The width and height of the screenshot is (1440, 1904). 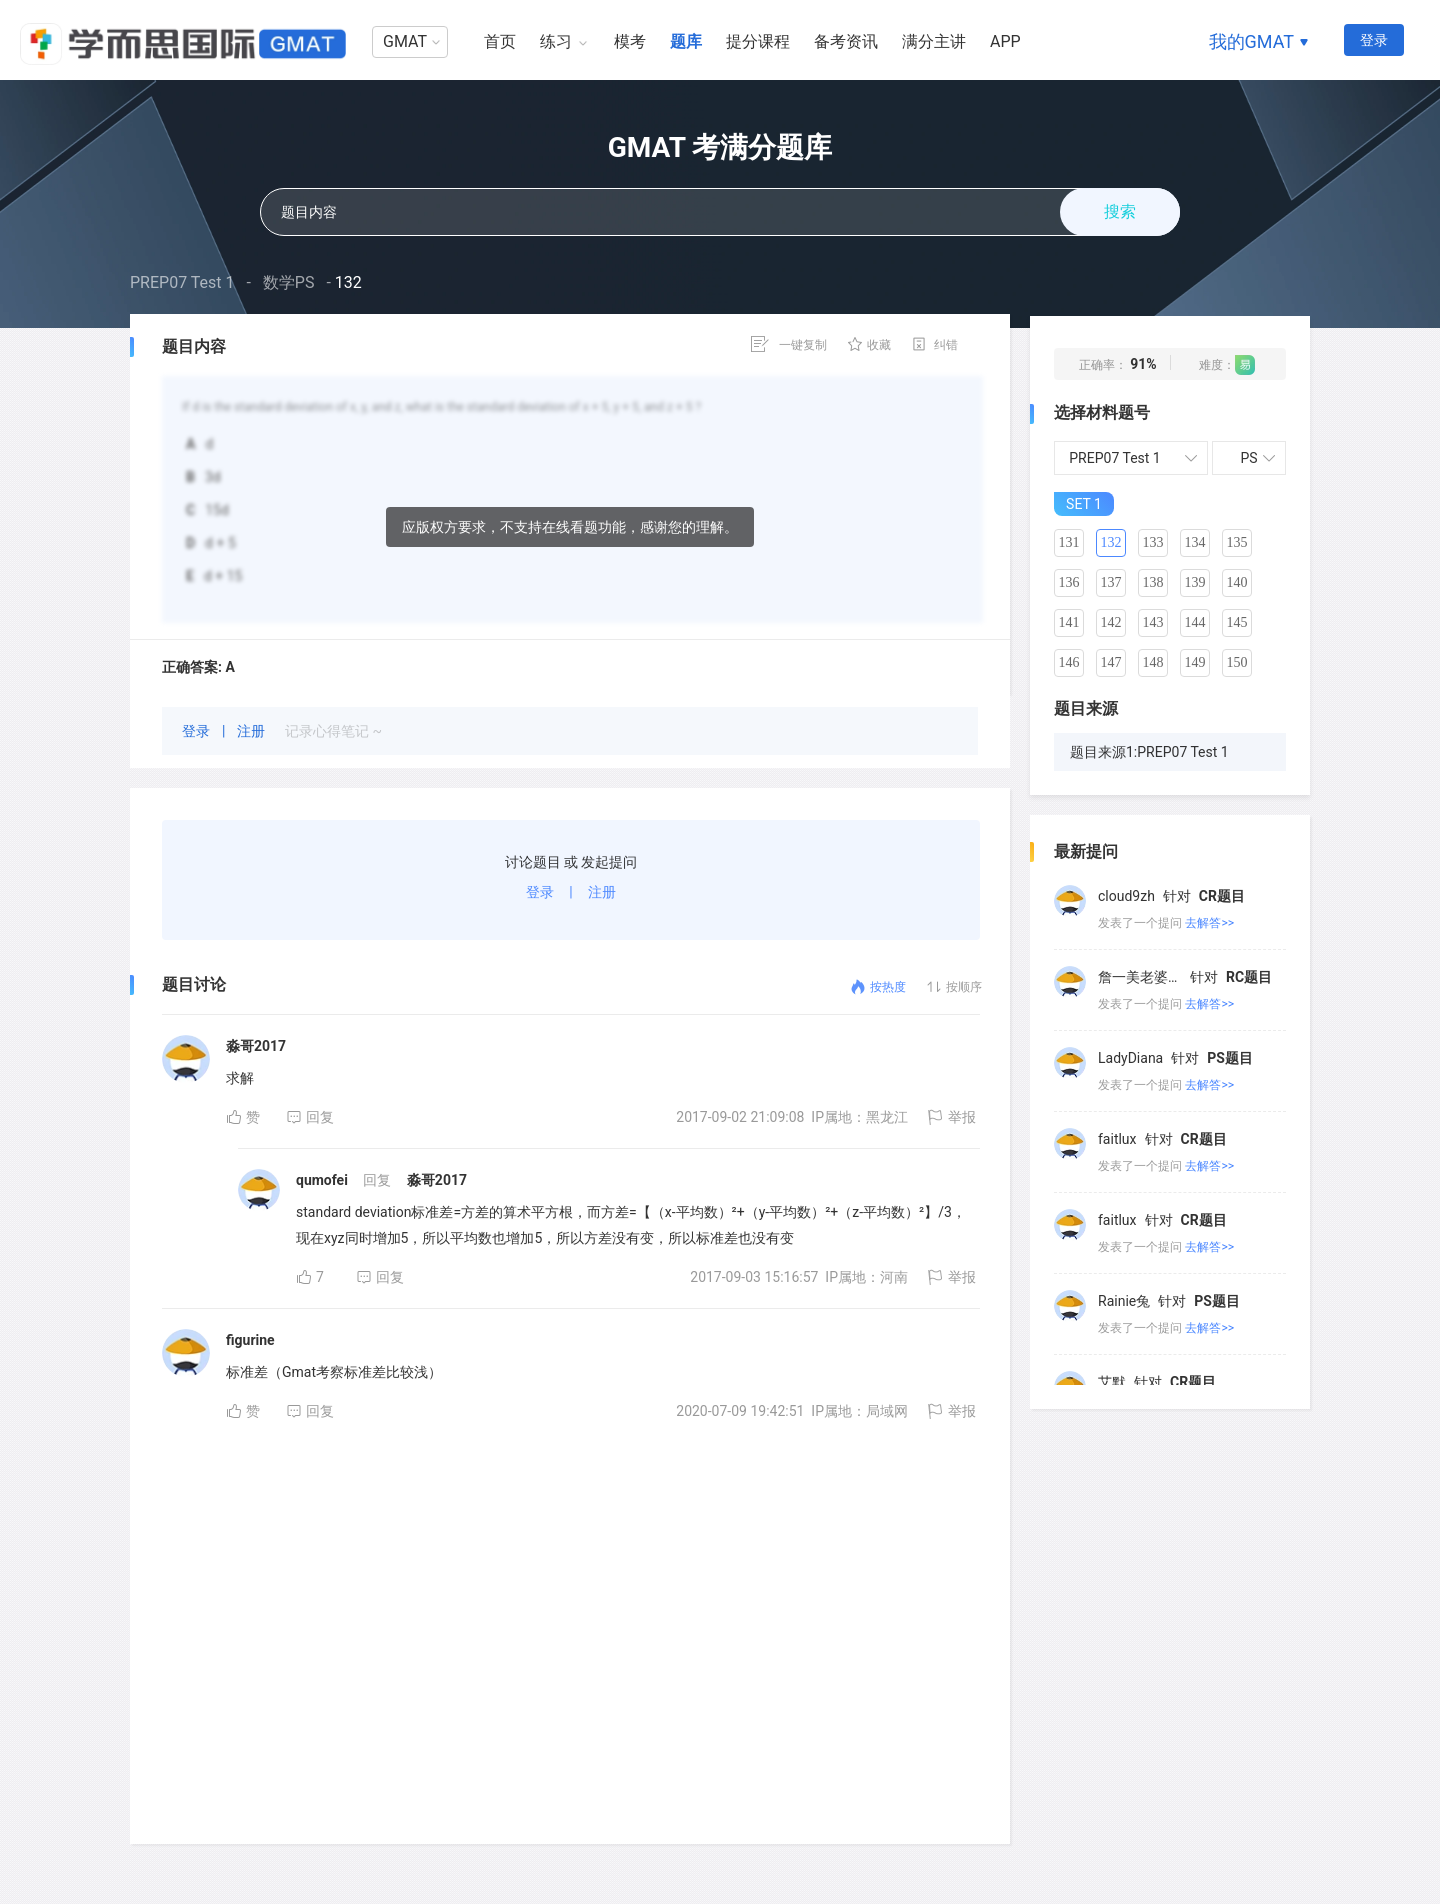 I want to click on 首页, so click(x=500, y=41).